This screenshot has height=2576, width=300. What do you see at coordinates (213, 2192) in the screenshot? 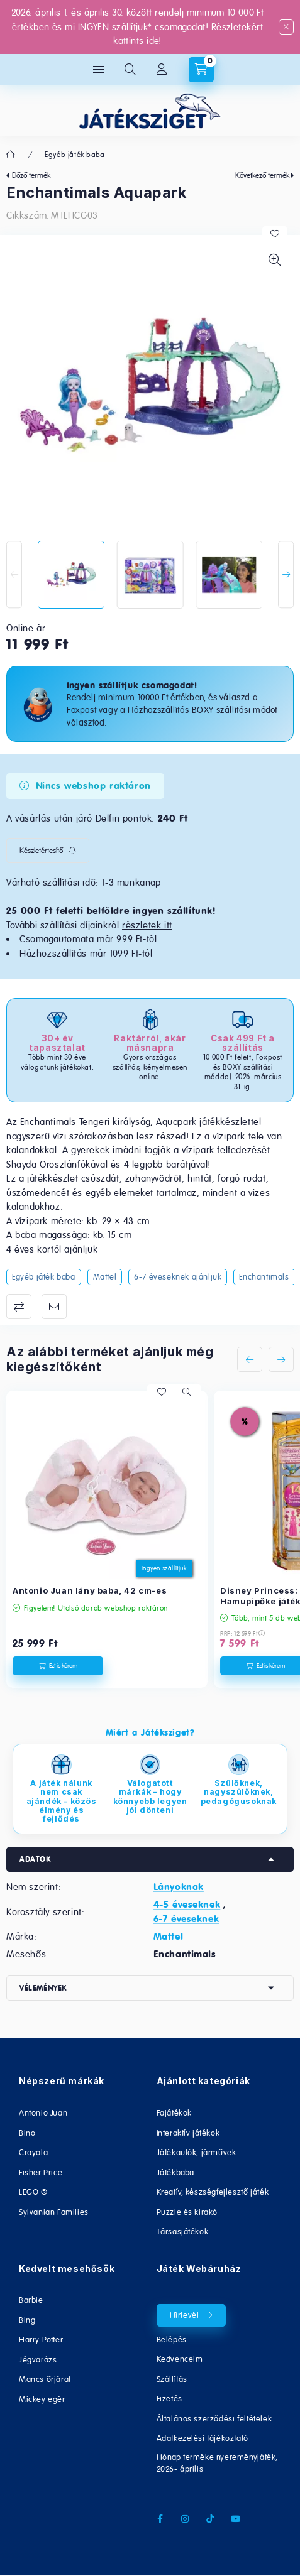
I see `Kreatív, készségfejlesztő játék` at bounding box center [213, 2192].